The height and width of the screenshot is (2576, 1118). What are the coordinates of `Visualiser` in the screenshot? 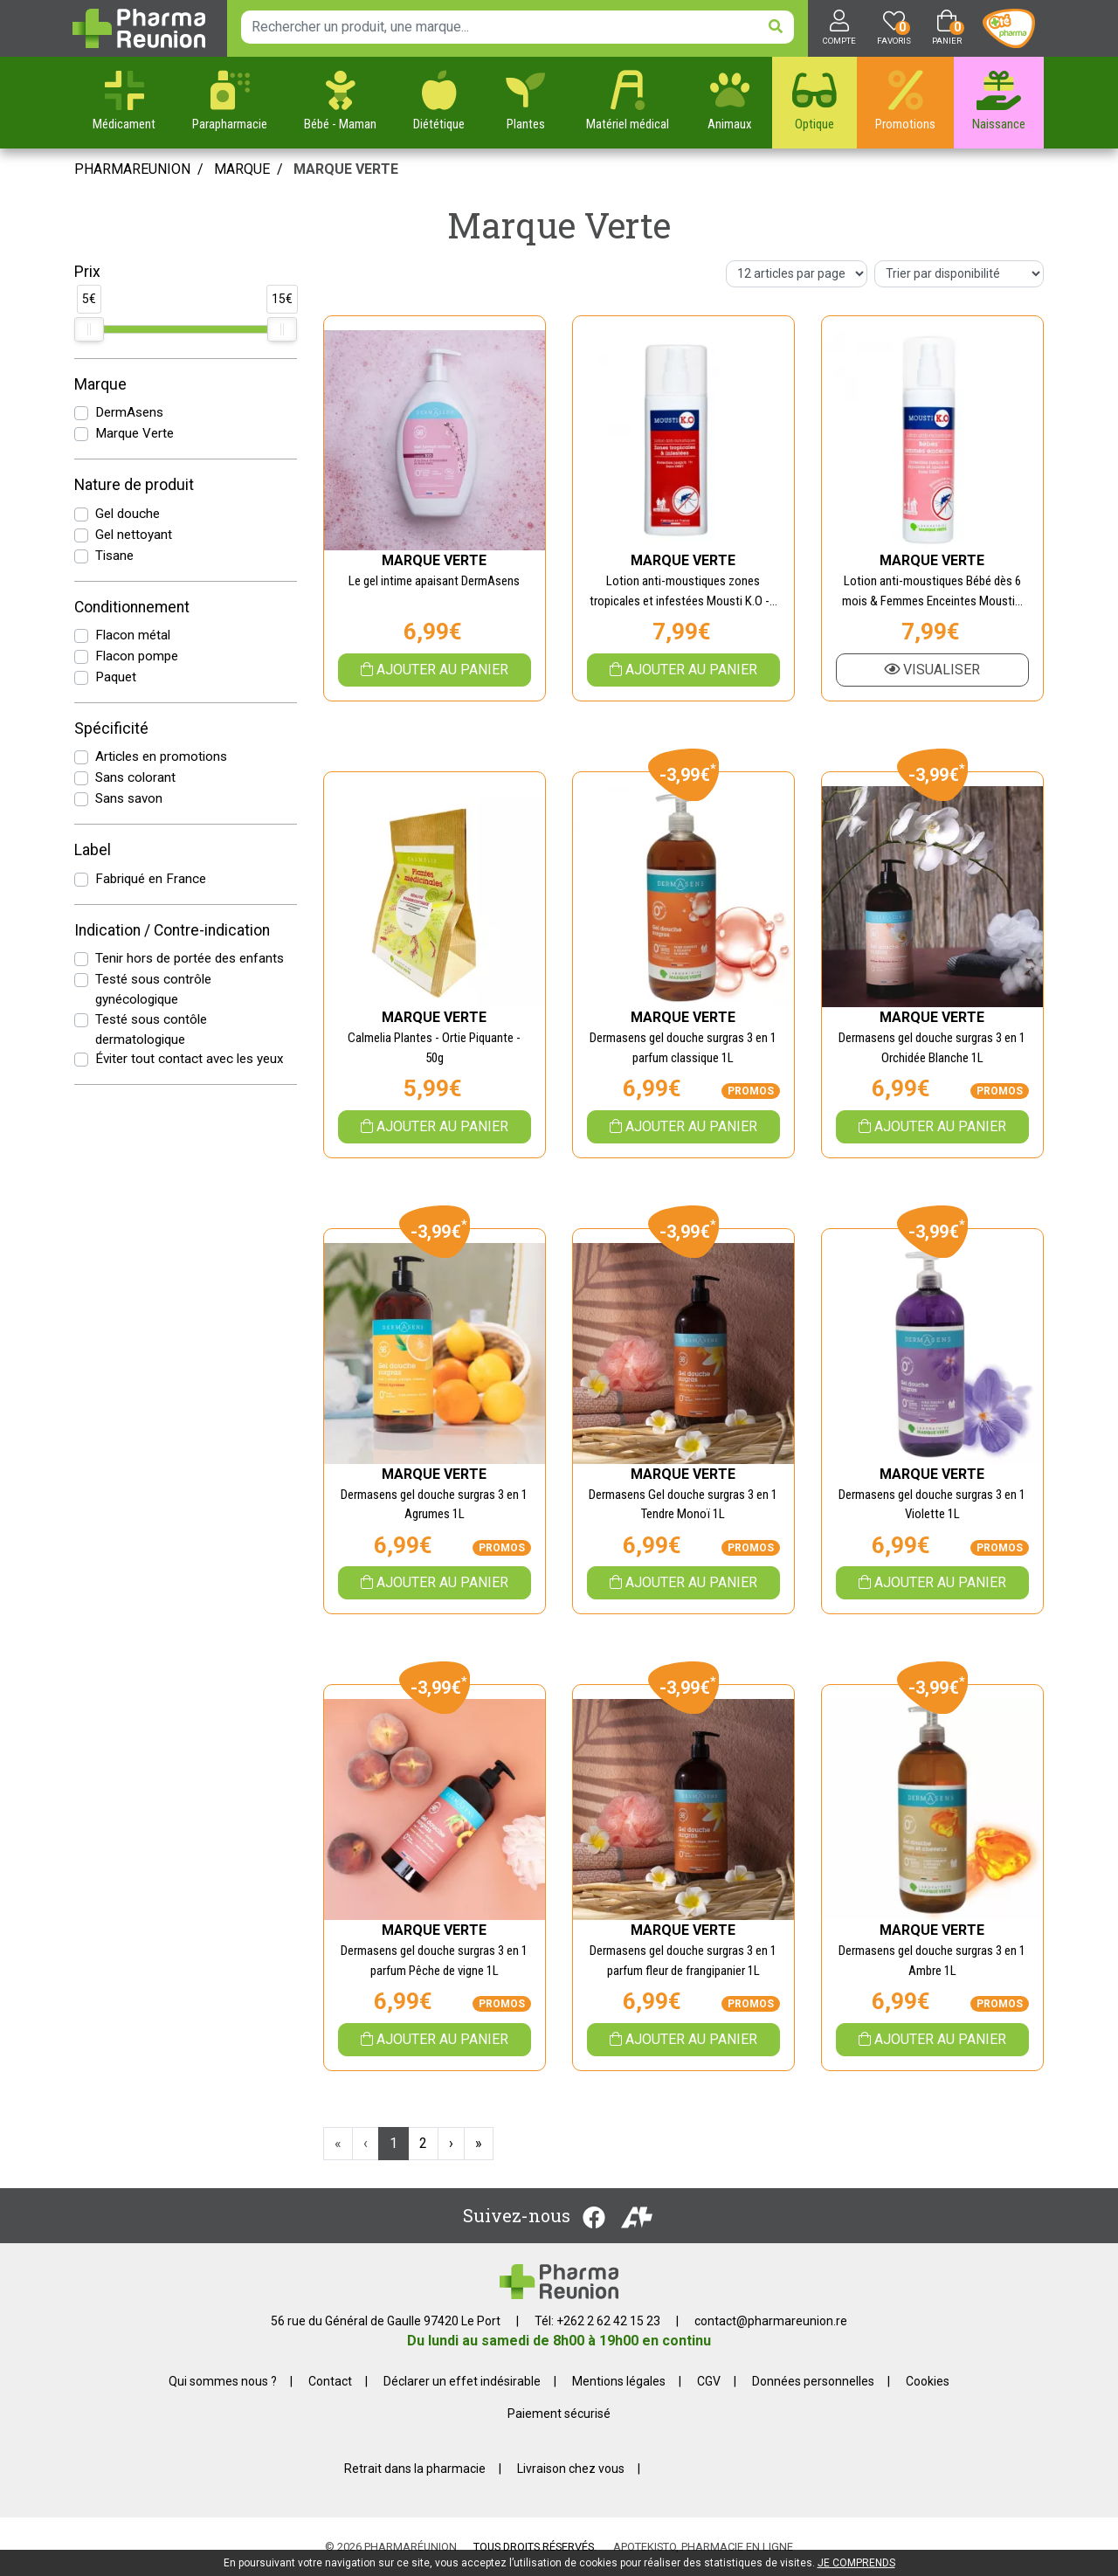 It's located at (932, 669).